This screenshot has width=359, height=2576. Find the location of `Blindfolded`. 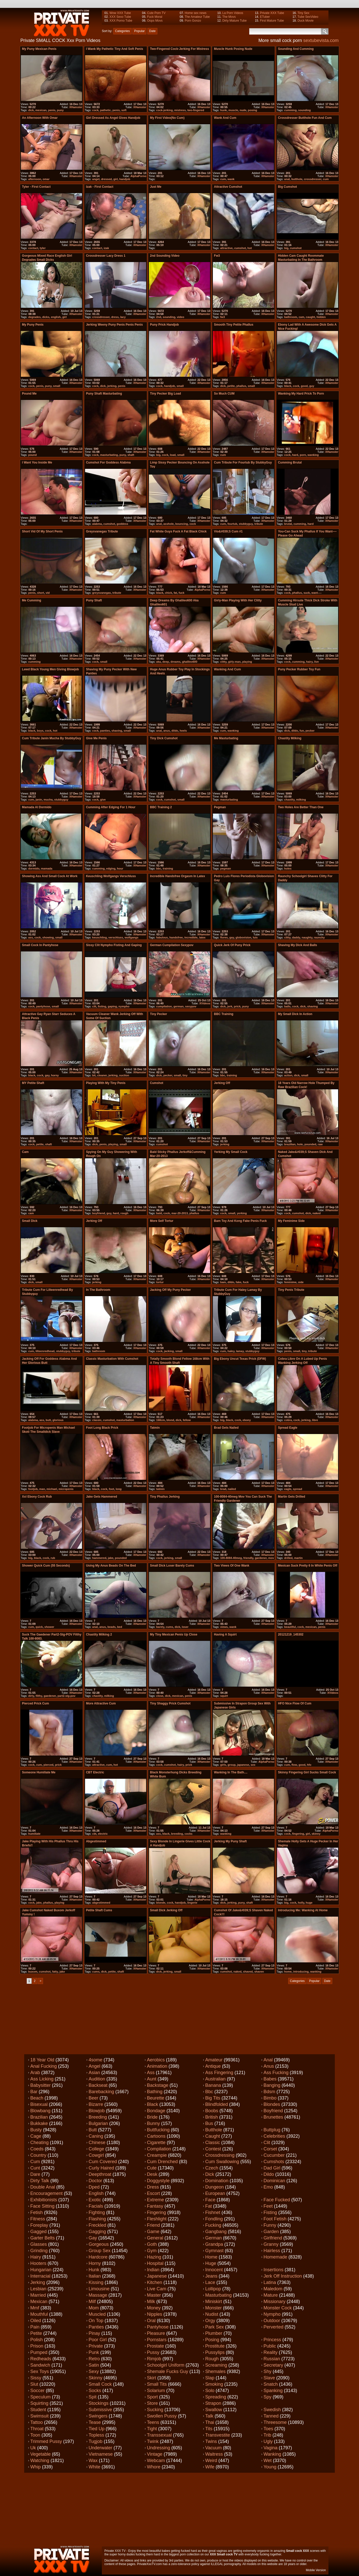

Blindfolded is located at coordinates (216, 2104).